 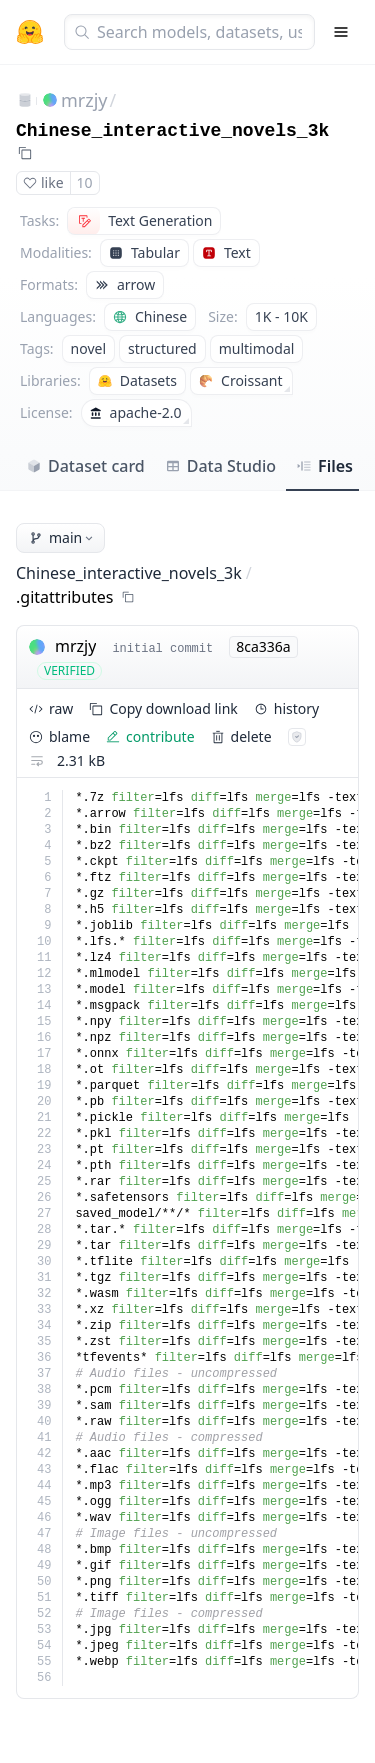 What do you see at coordinates (85, 182) in the screenshot?
I see `10` at bounding box center [85, 182].